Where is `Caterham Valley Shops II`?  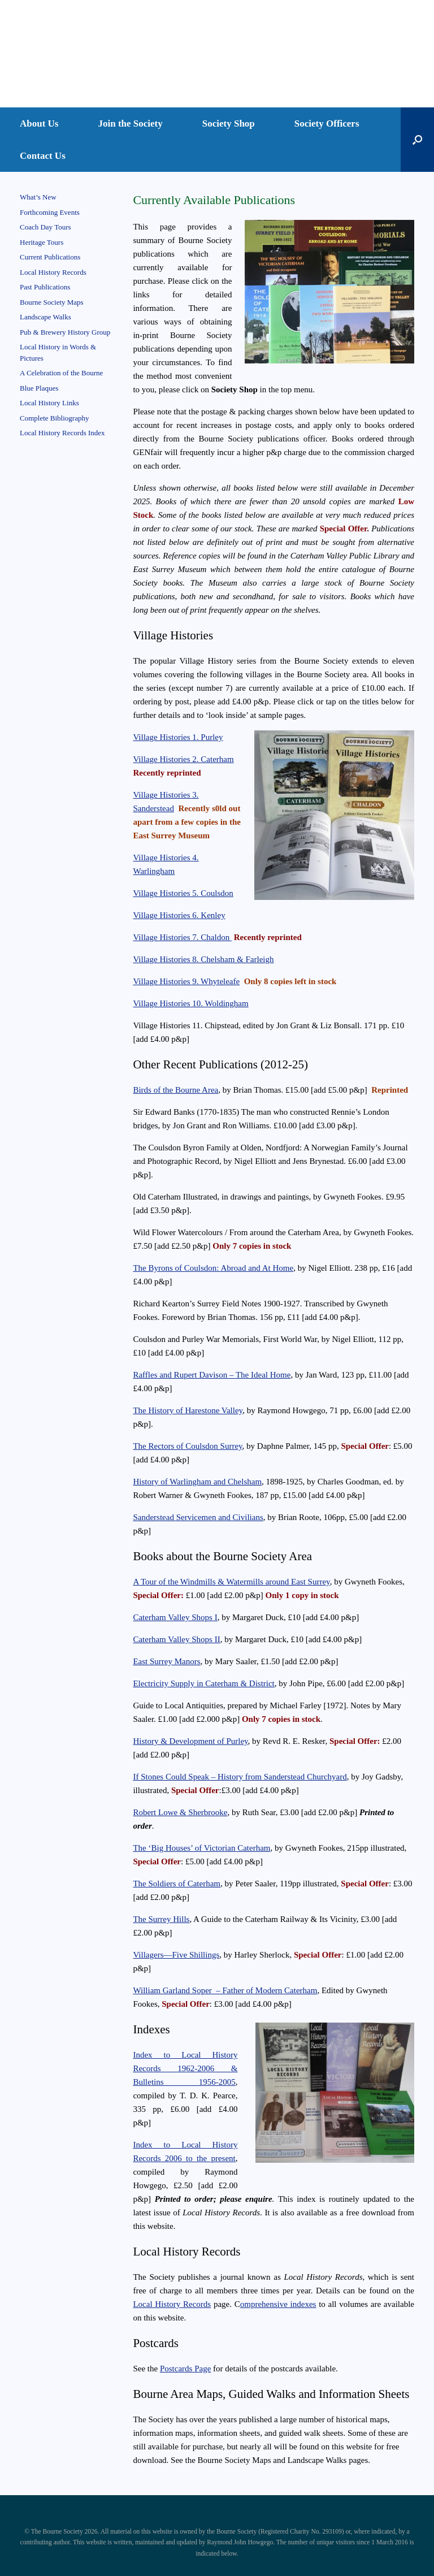 Caterham Valley Shops II is located at coordinates (176, 1639).